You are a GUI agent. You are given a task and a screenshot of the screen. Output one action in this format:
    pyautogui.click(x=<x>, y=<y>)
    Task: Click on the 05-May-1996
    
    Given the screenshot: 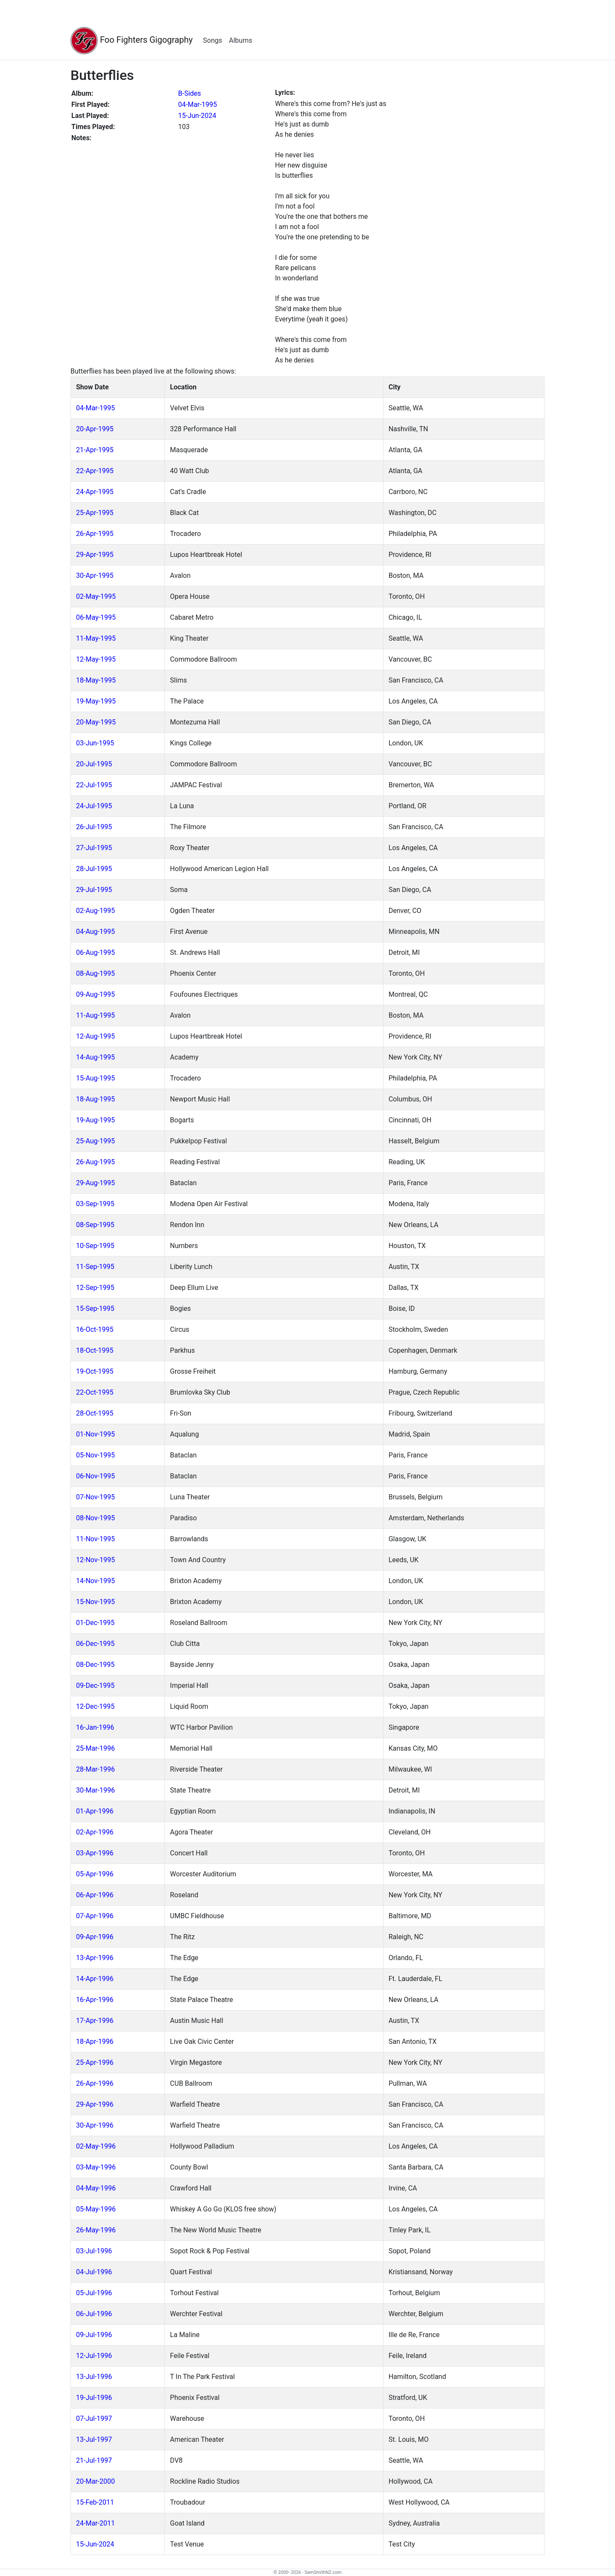 What is the action you would take?
    pyautogui.click(x=96, y=2209)
    